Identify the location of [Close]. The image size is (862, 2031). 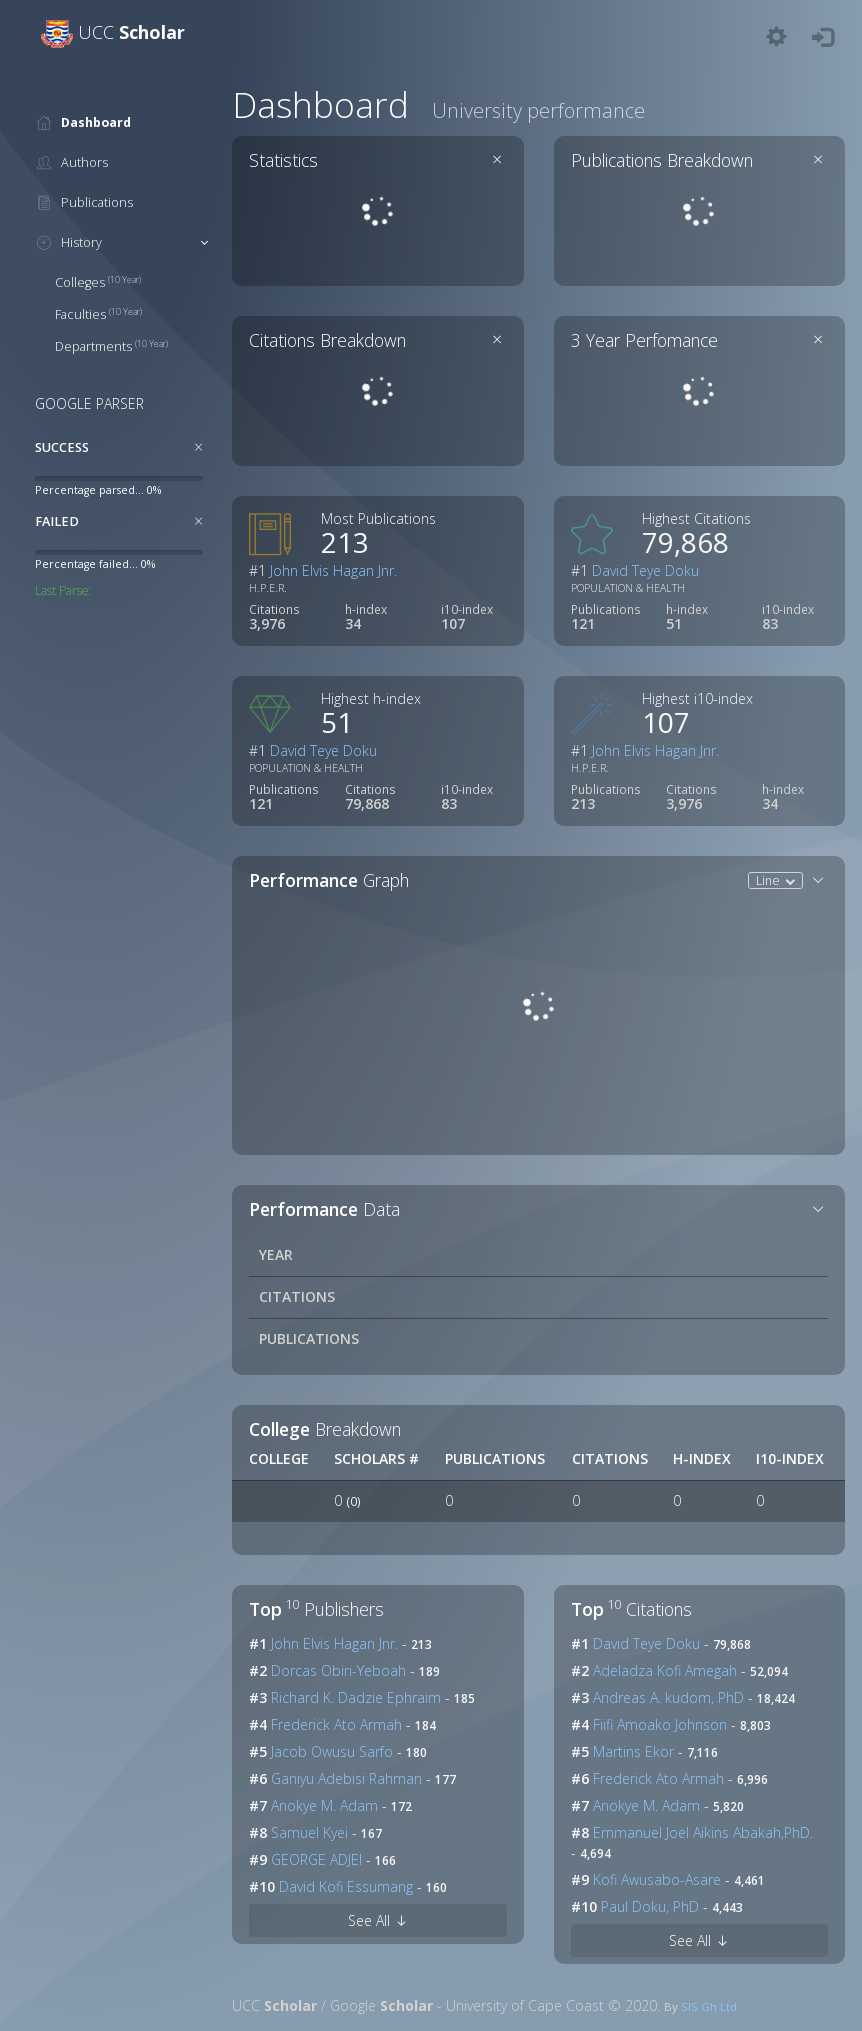
(199, 446).